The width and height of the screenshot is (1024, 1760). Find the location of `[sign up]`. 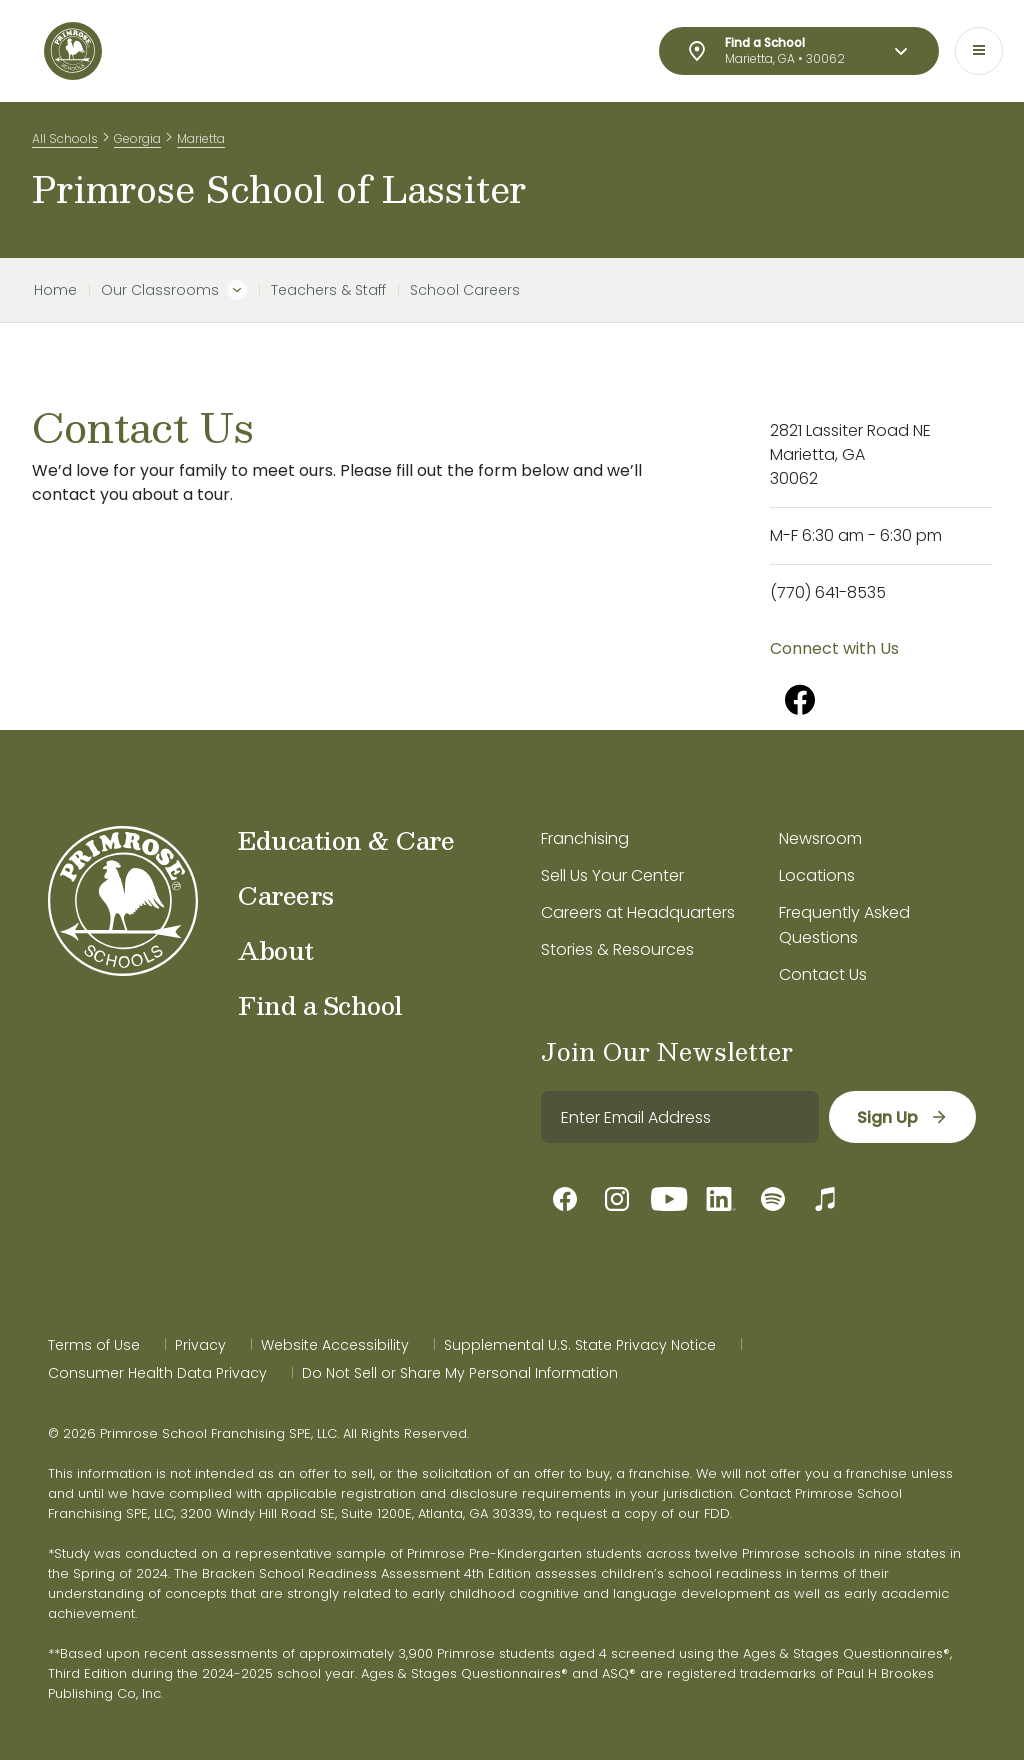

[sign up] is located at coordinates (902, 1117).